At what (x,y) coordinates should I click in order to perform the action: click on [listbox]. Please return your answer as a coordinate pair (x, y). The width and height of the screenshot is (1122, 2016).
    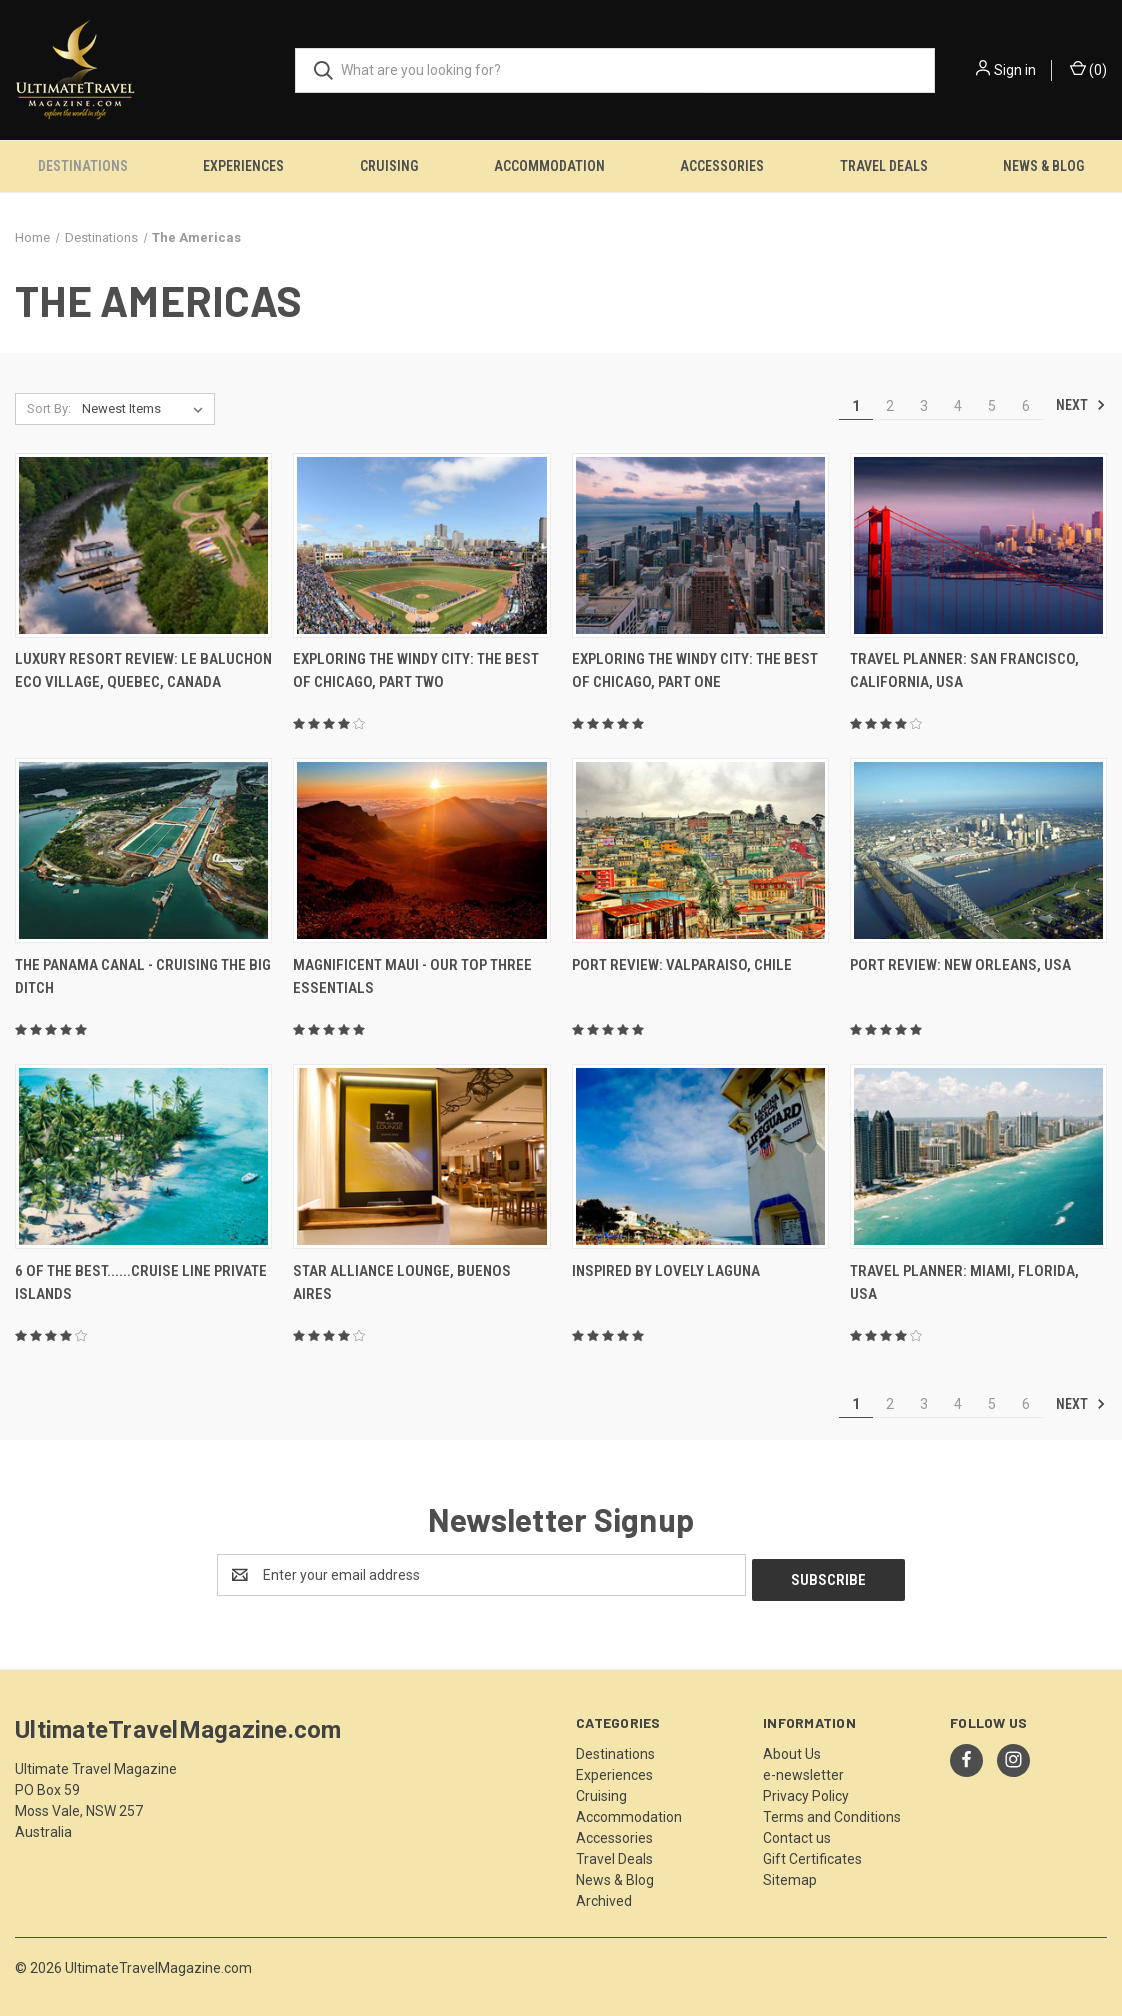
    Looking at the image, I should click on (146, 409).